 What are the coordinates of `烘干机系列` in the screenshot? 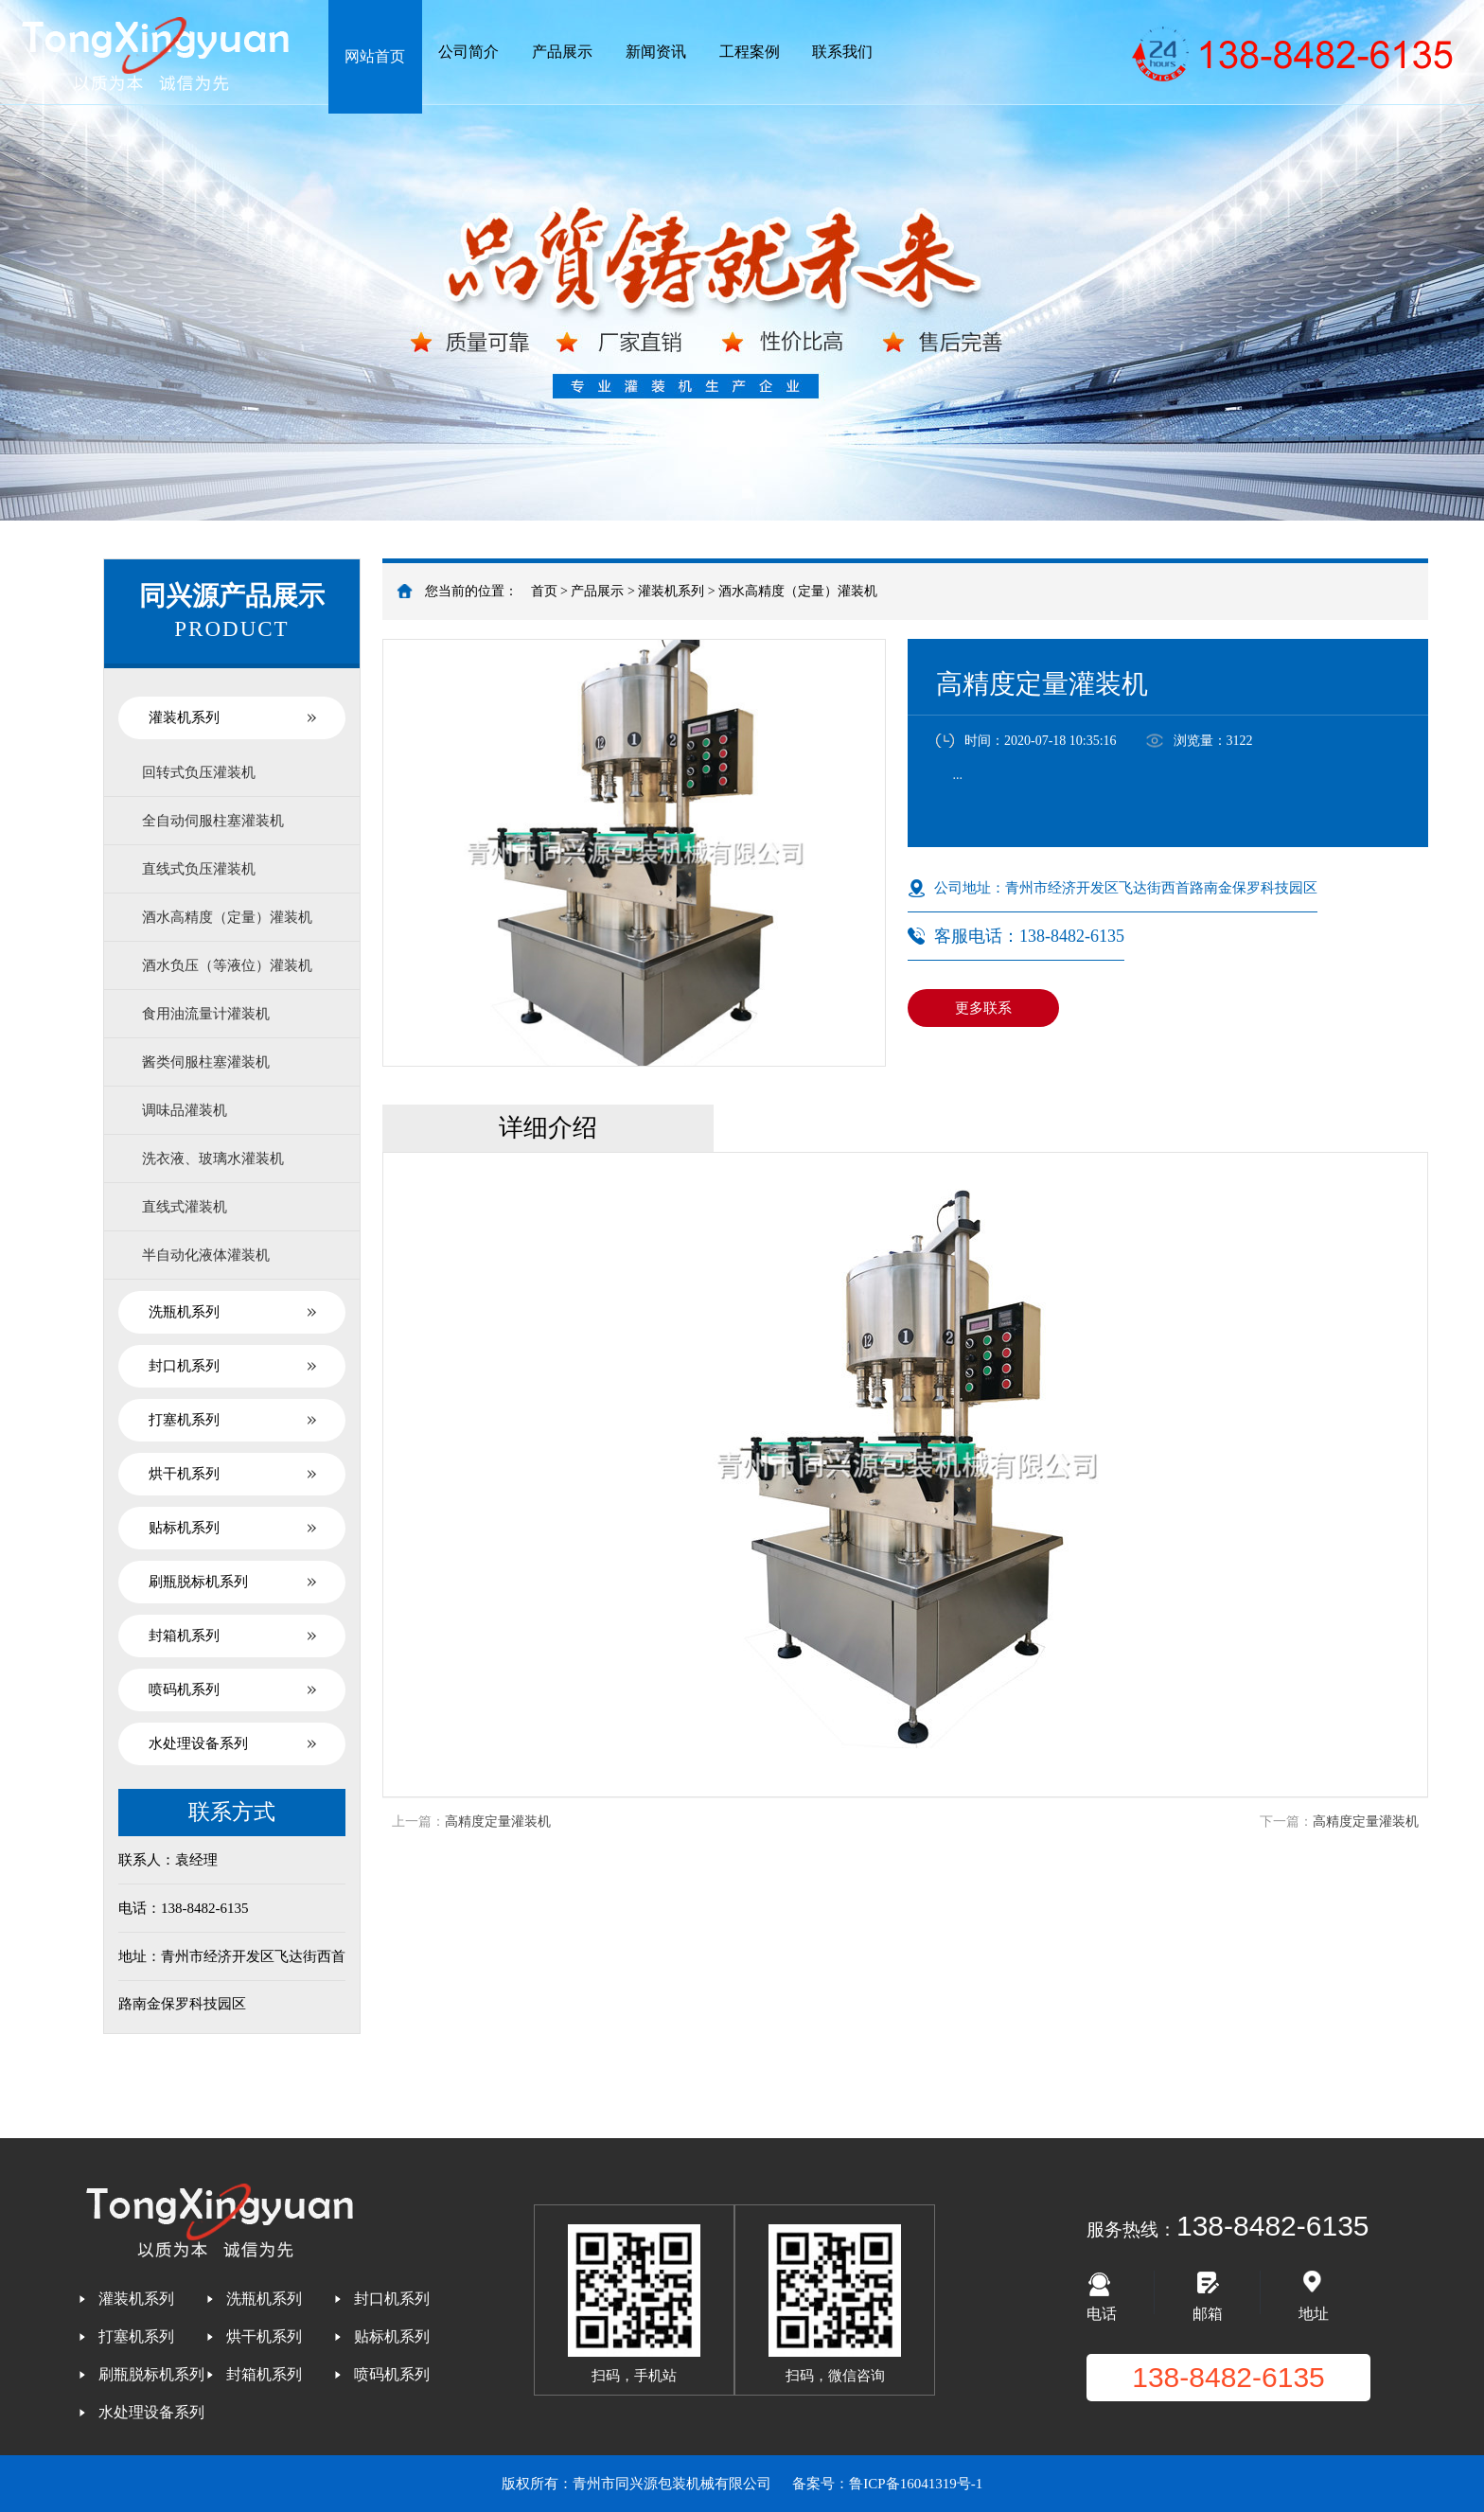 It's located at (184, 1473).